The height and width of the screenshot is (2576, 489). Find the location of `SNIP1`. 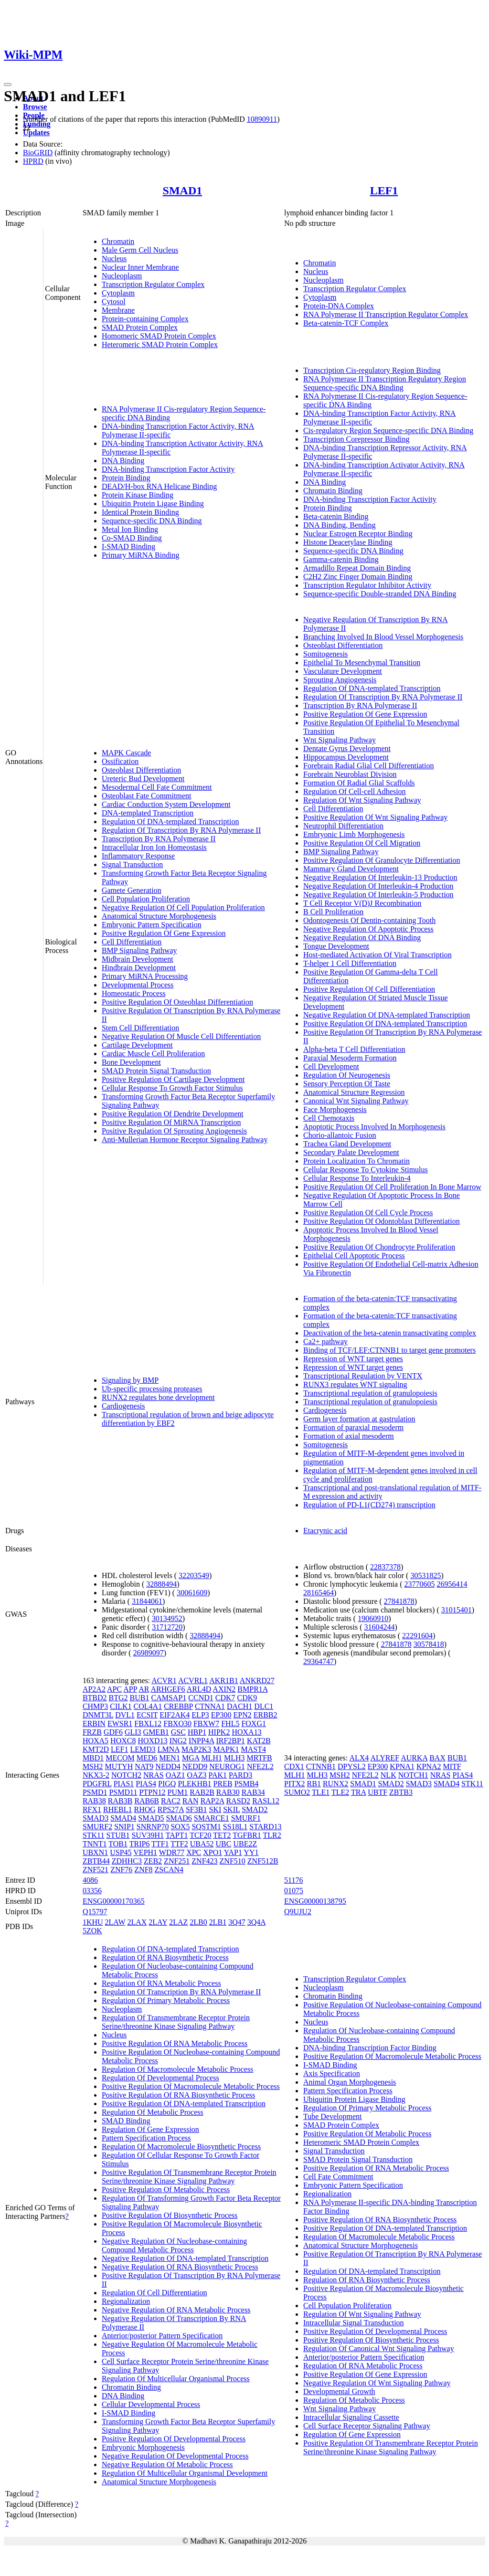

SNIP1 is located at coordinates (124, 1827).